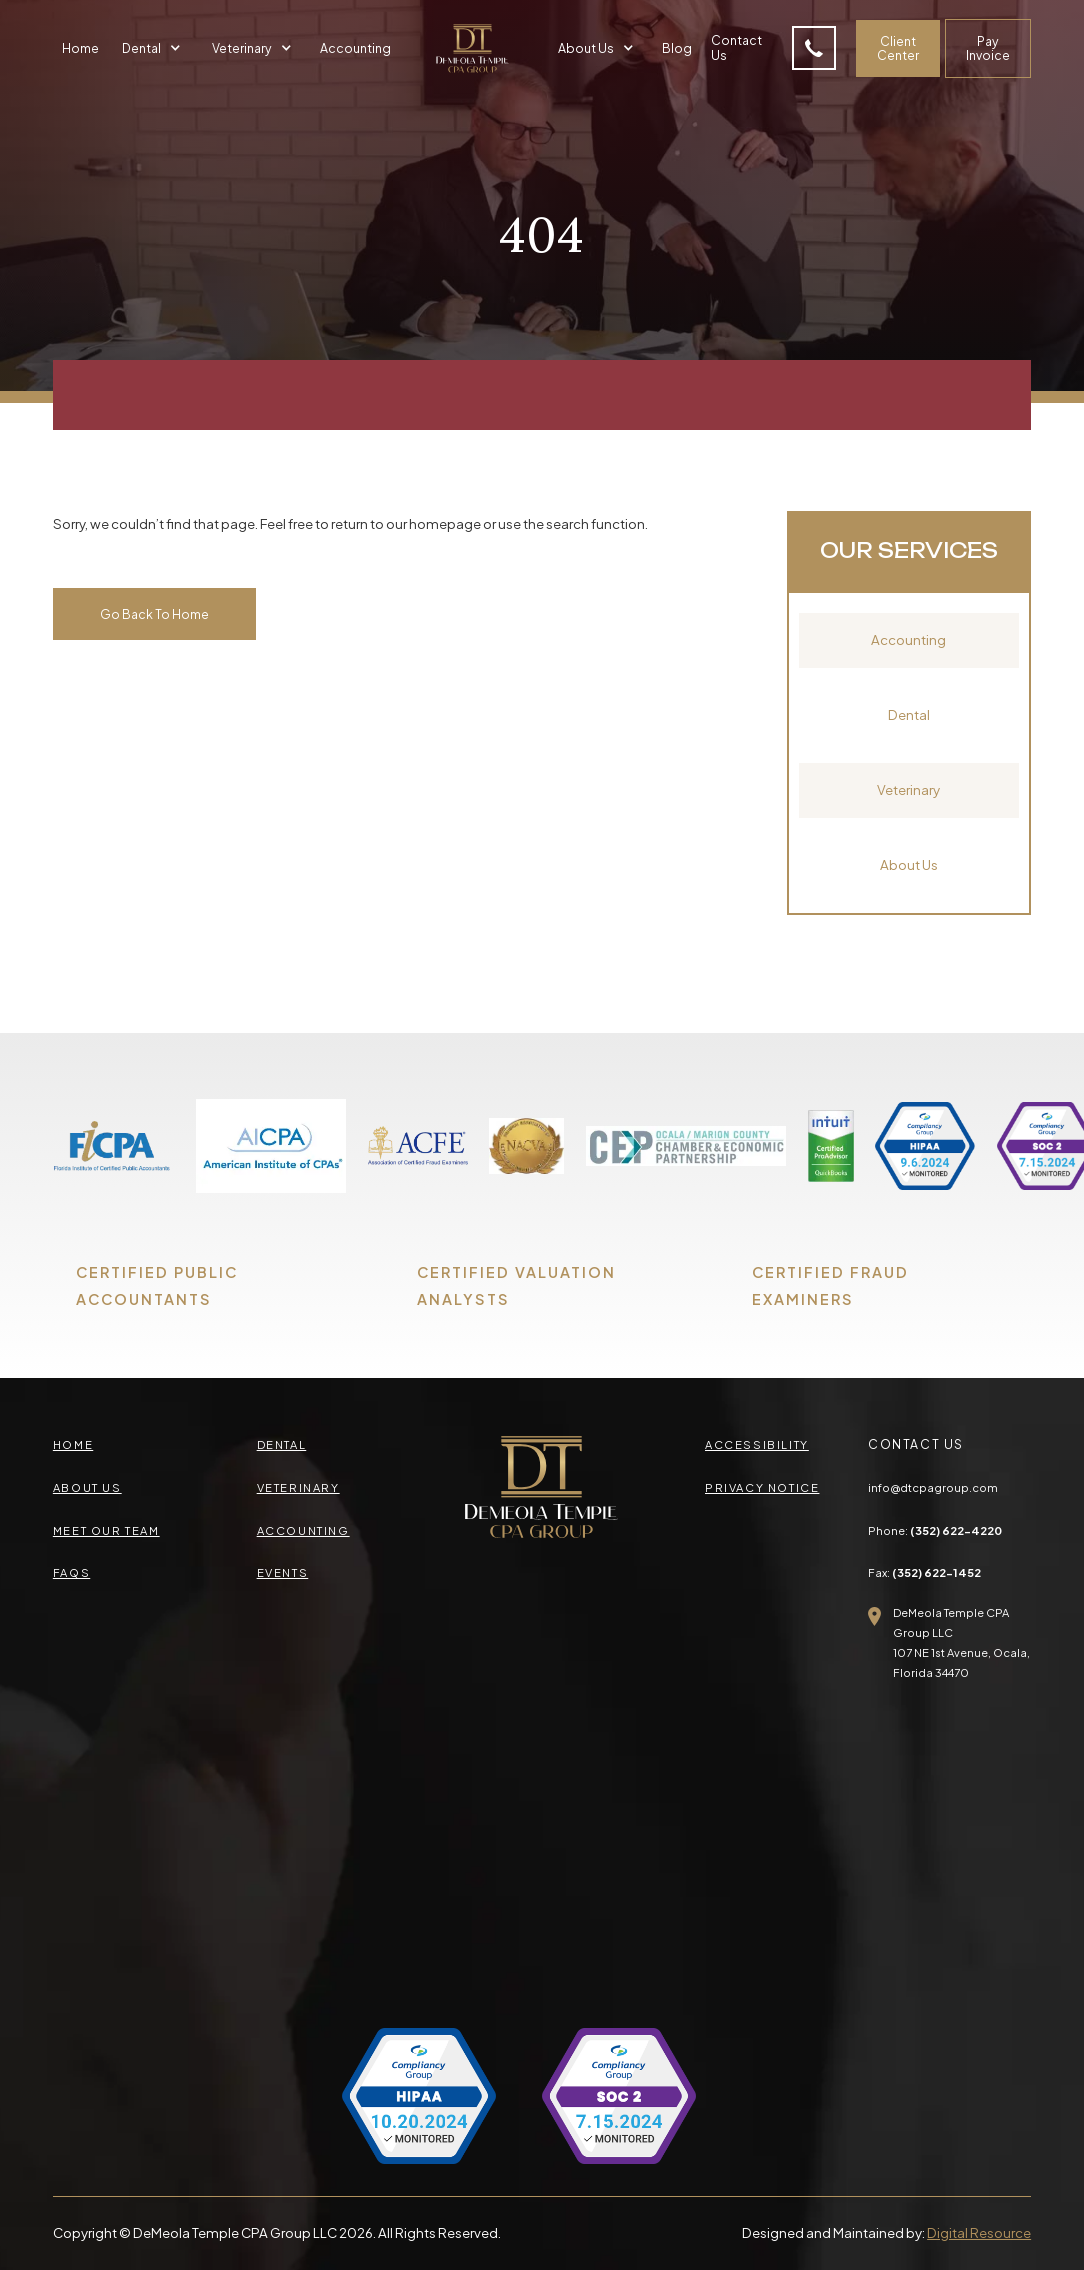 The image size is (1084, 2270). I want to click on about us, so click(87, 1487).